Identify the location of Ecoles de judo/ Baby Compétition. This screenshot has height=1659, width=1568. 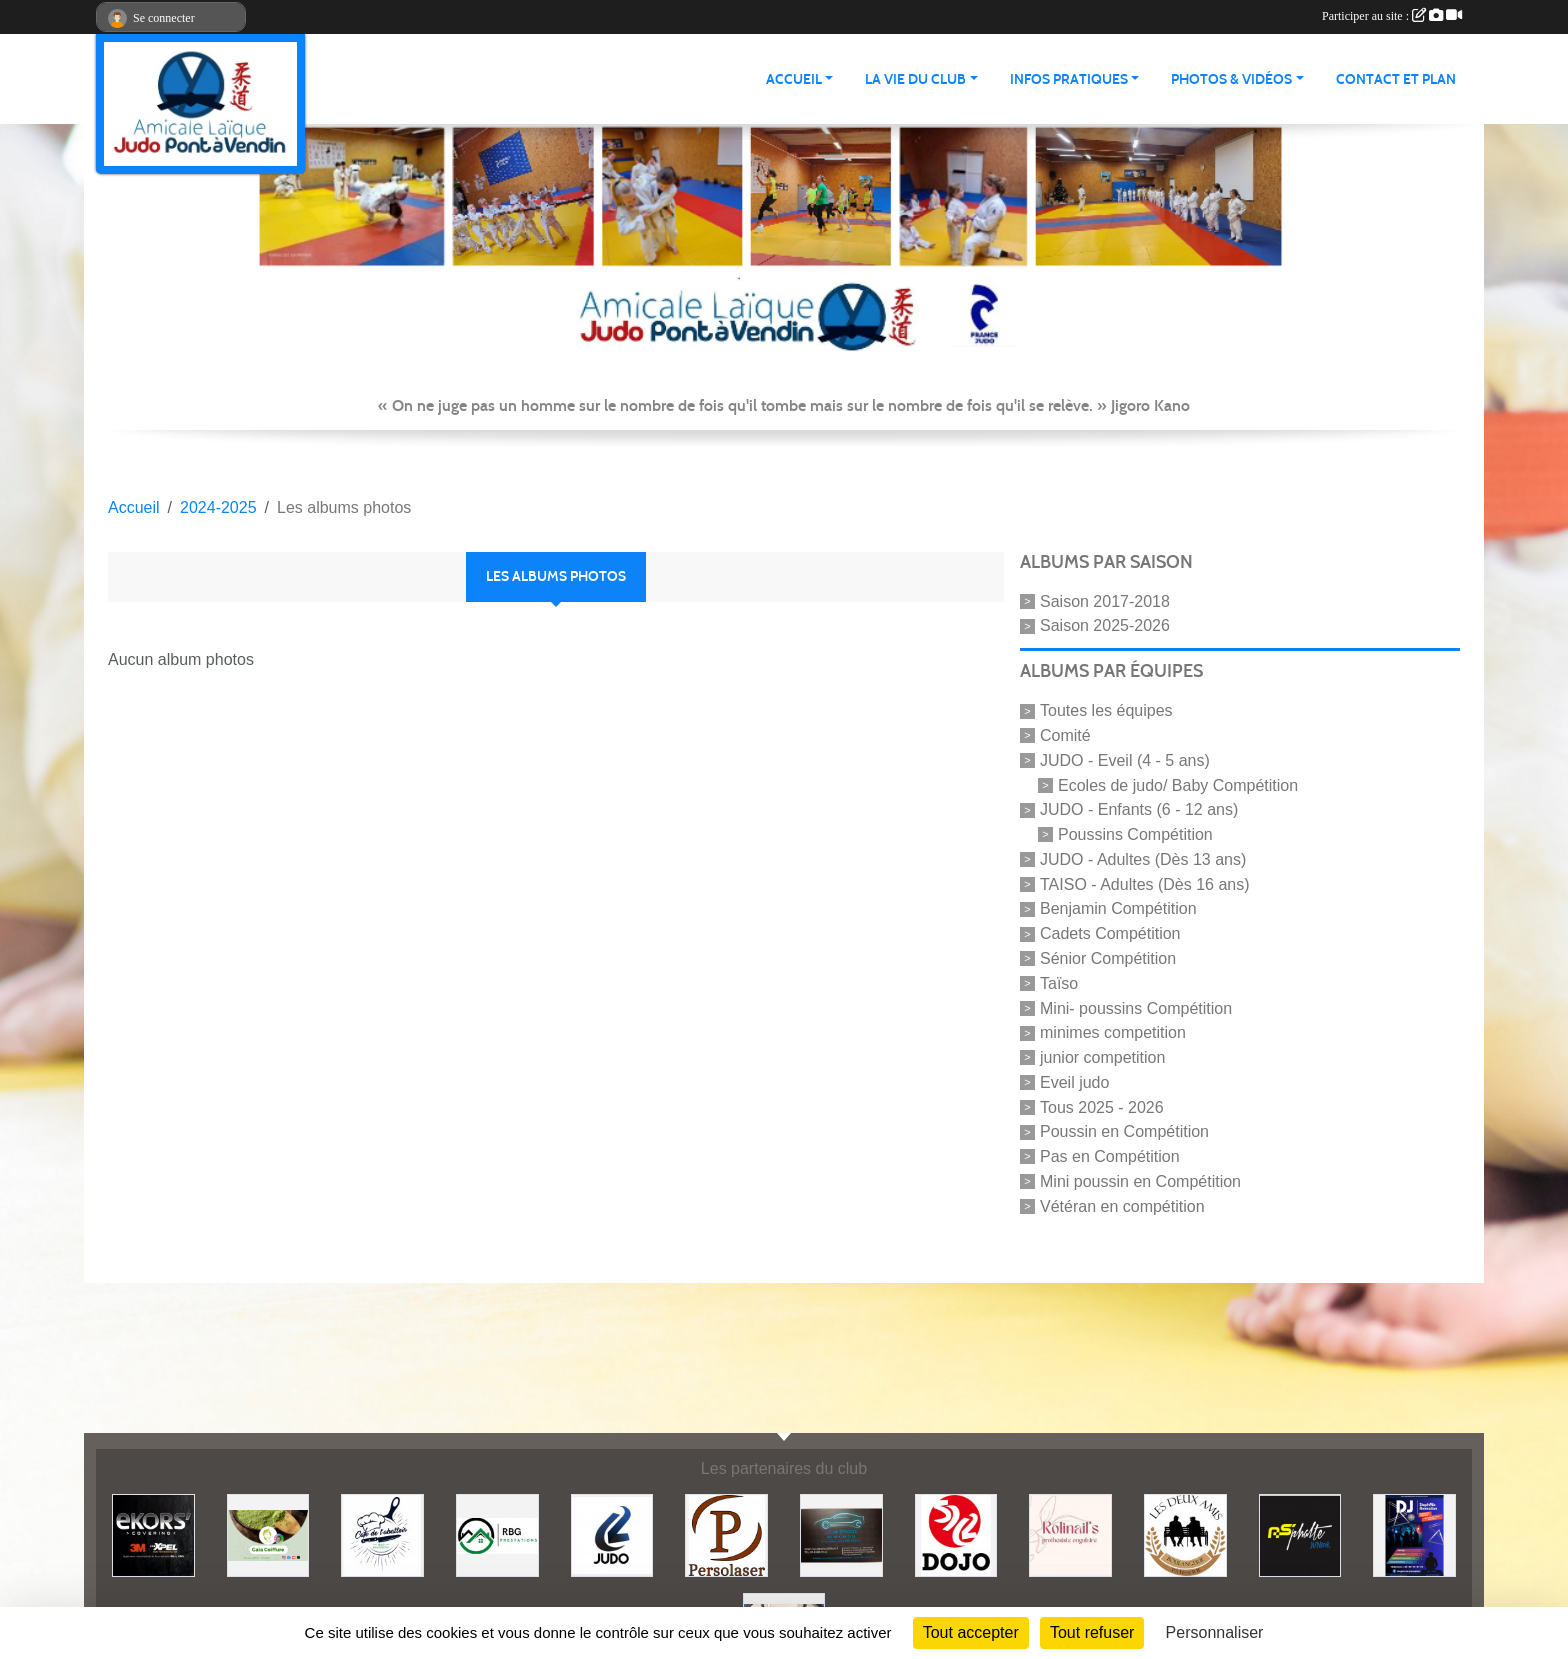
(1178, 784).